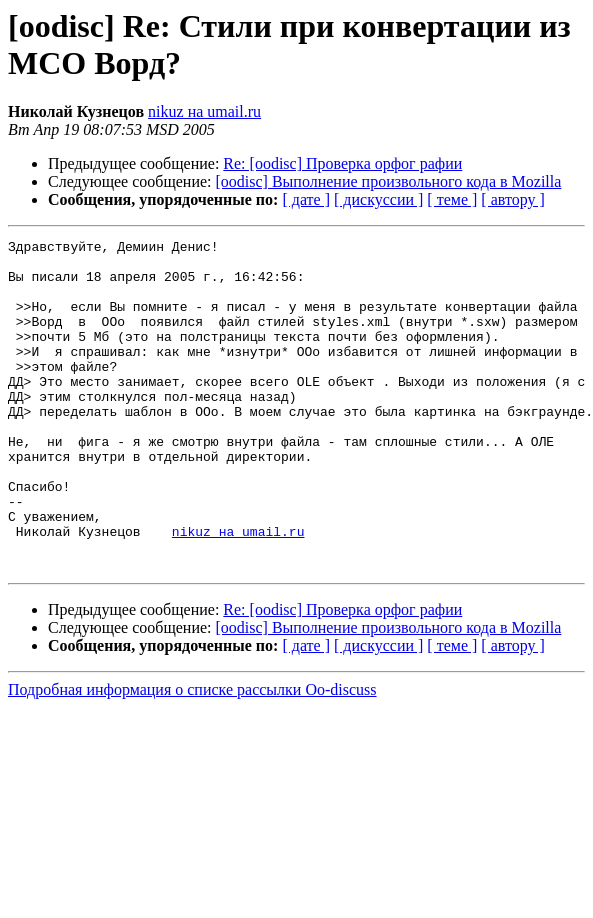  I want to click on nikuz на umail.ru, so click(204, 111).